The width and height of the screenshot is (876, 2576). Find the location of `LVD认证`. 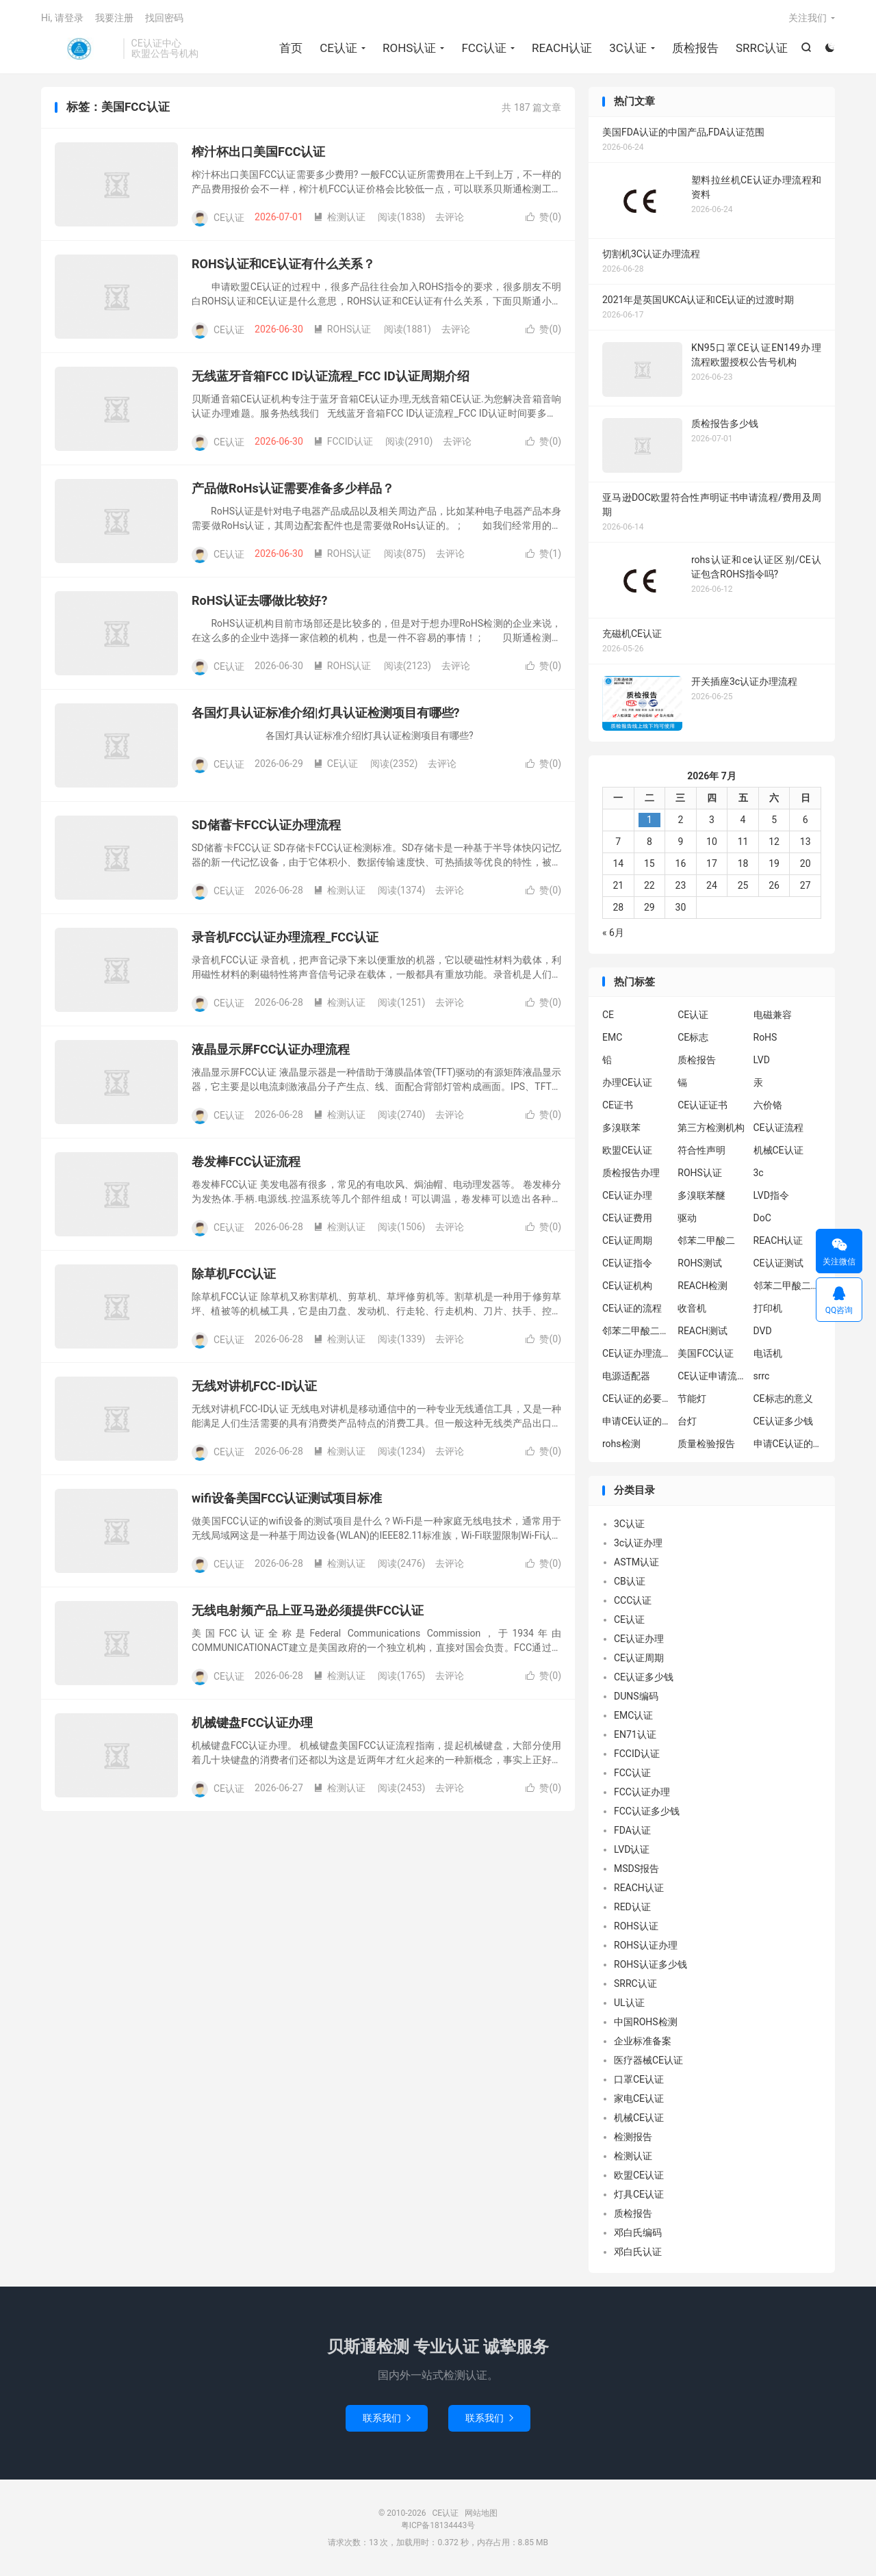

LVD认证 is located at coordinates (631, 1849).